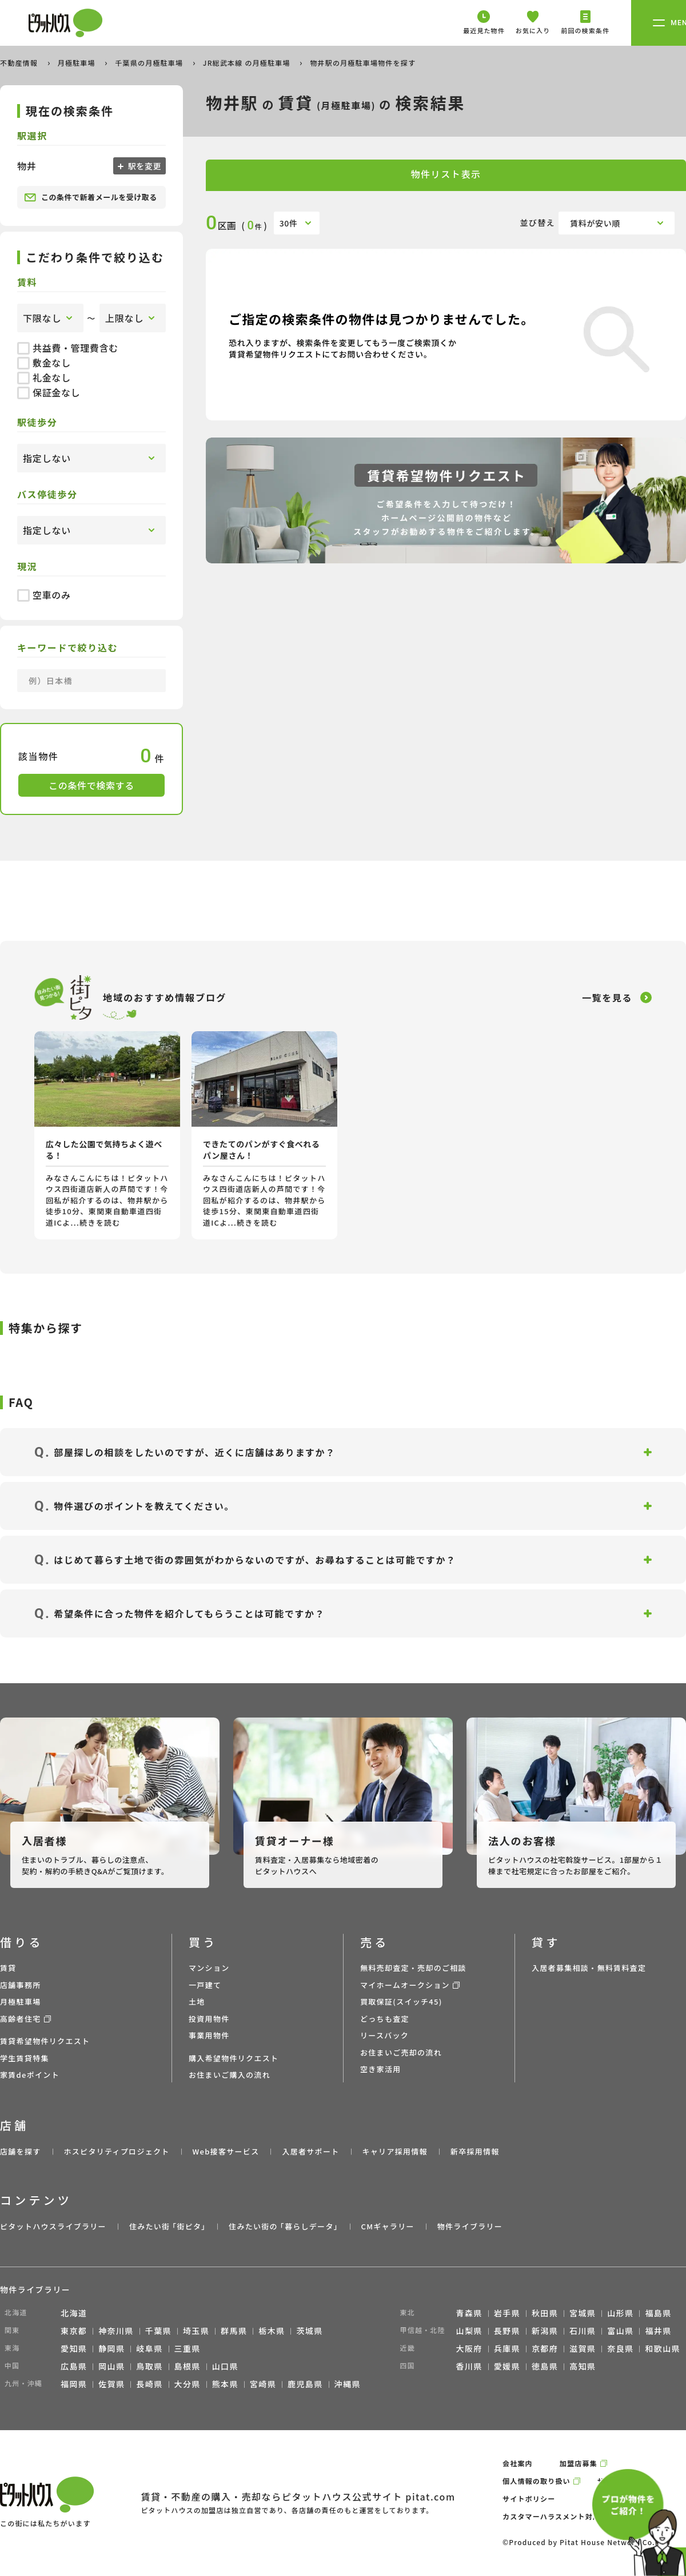  Describe the element at coordinates (116, 2330) in the screenshot. I see `神奈川県` at that location.